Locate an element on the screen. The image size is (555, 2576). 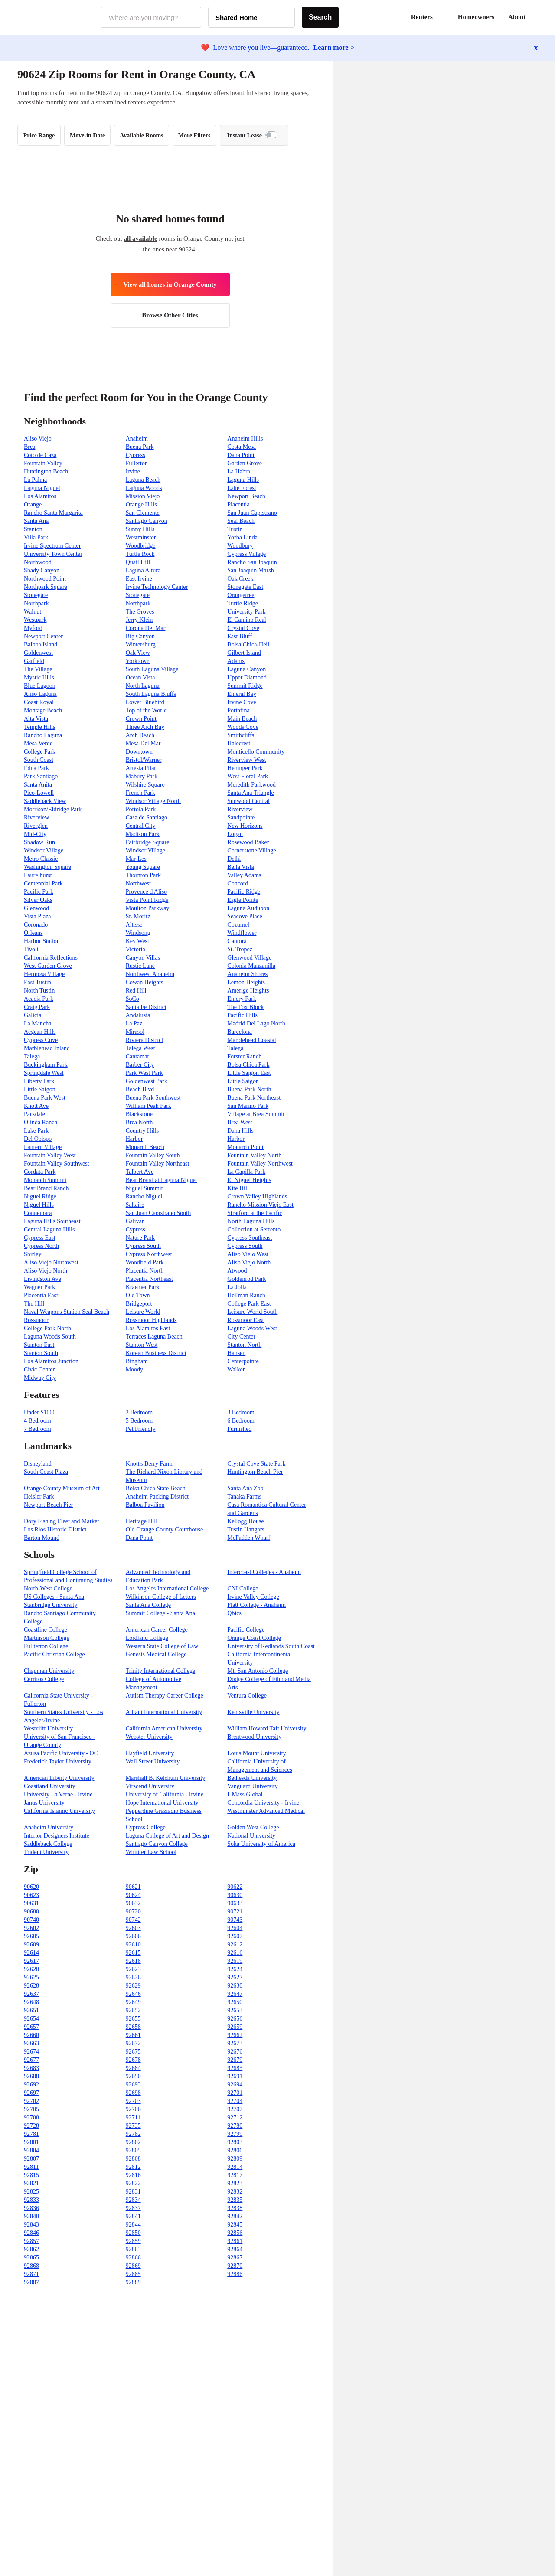
Villa Park is located at coordinates (36, 537).